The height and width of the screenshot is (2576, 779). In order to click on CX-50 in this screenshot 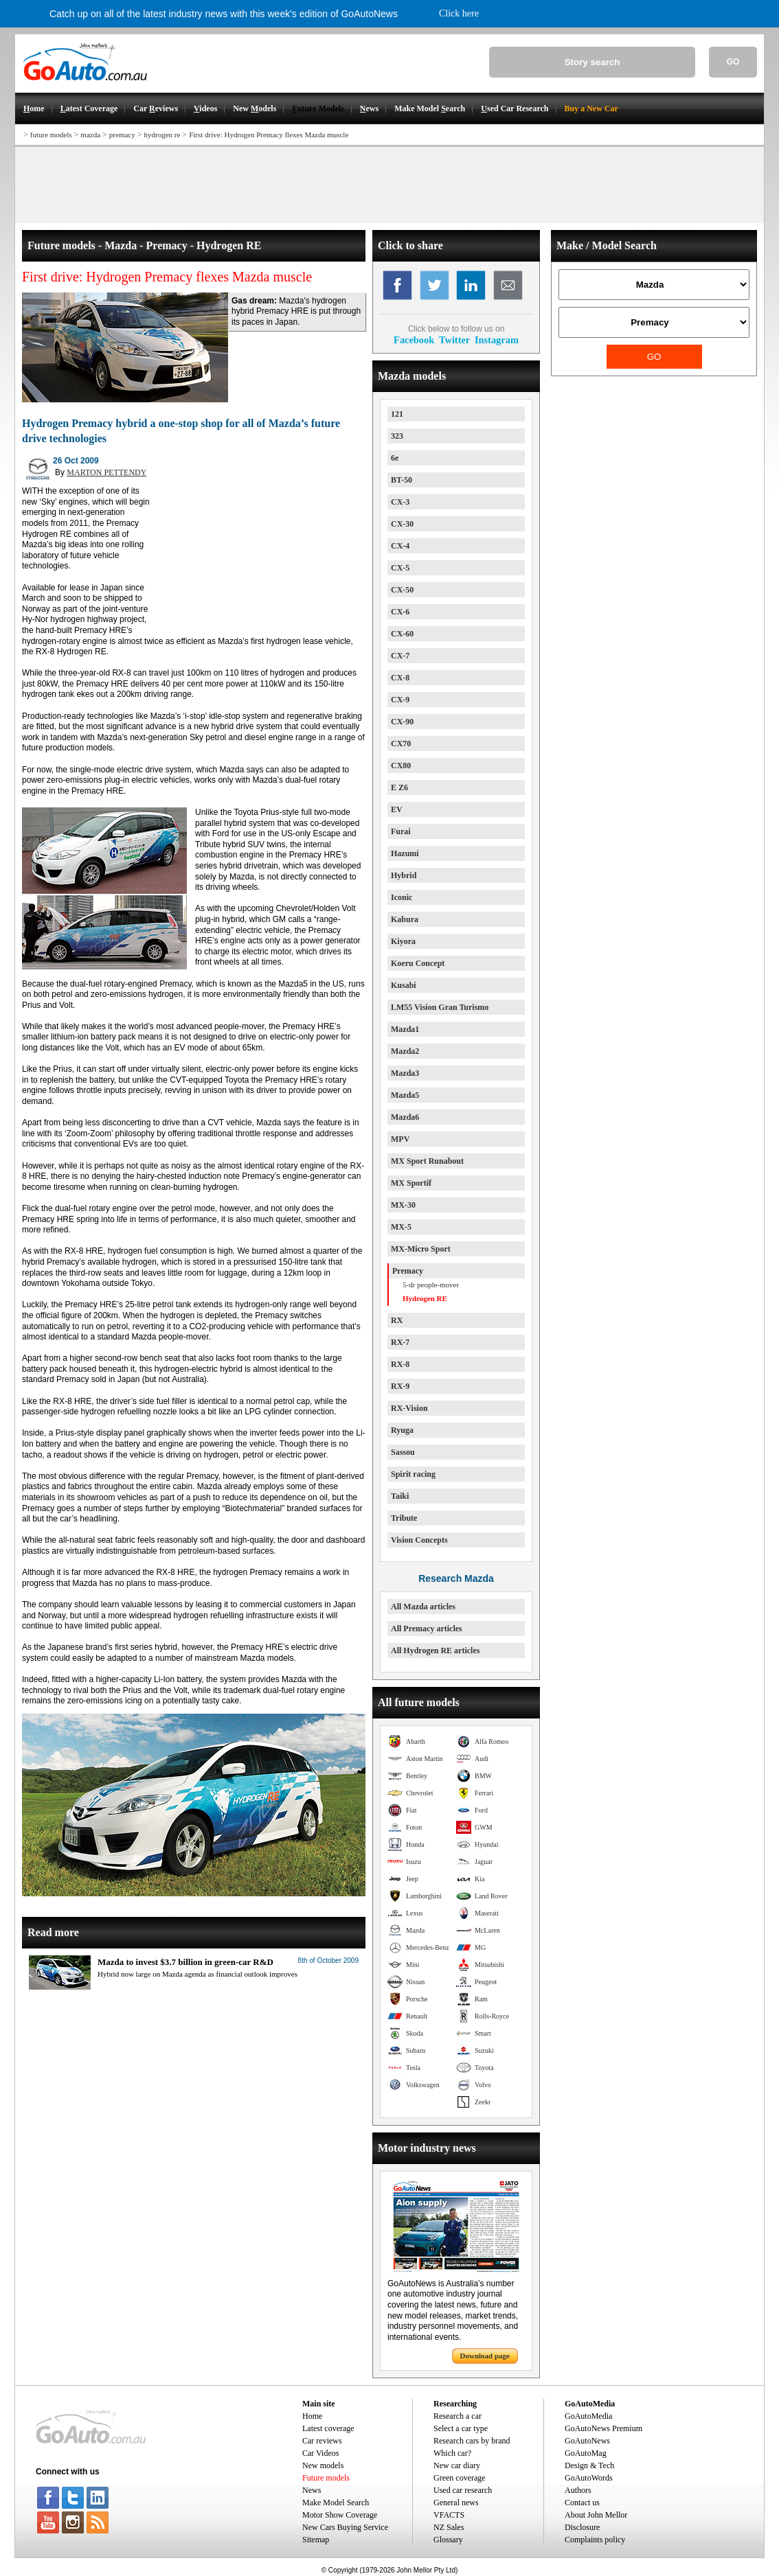, I will do `click(402, 590)`.